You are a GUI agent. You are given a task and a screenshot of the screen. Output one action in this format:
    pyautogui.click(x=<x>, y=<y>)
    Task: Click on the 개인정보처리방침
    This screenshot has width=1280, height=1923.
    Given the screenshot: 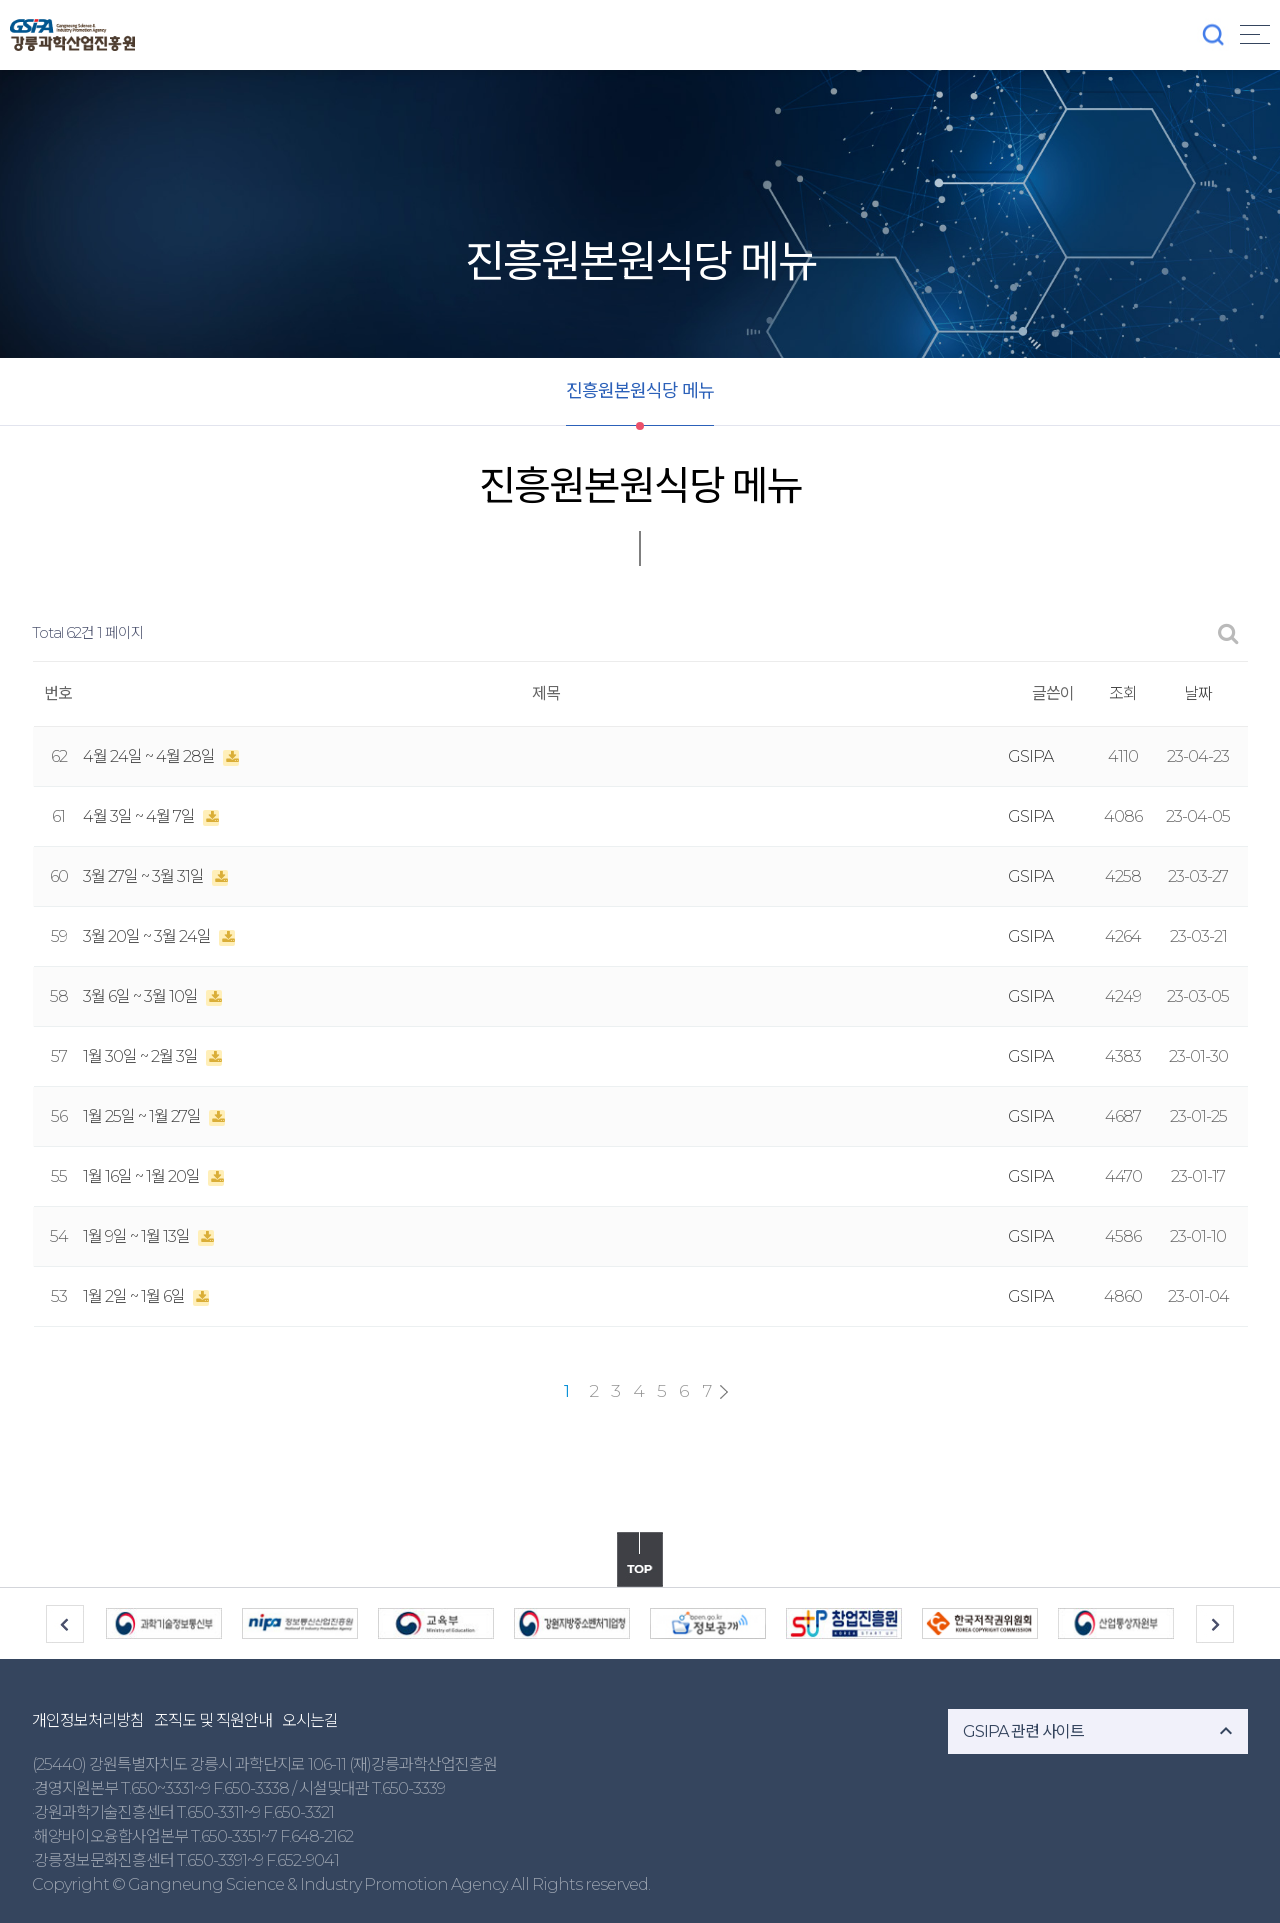 What is the action you would take?
    pyautogui.click(x=88, y=1720)
    